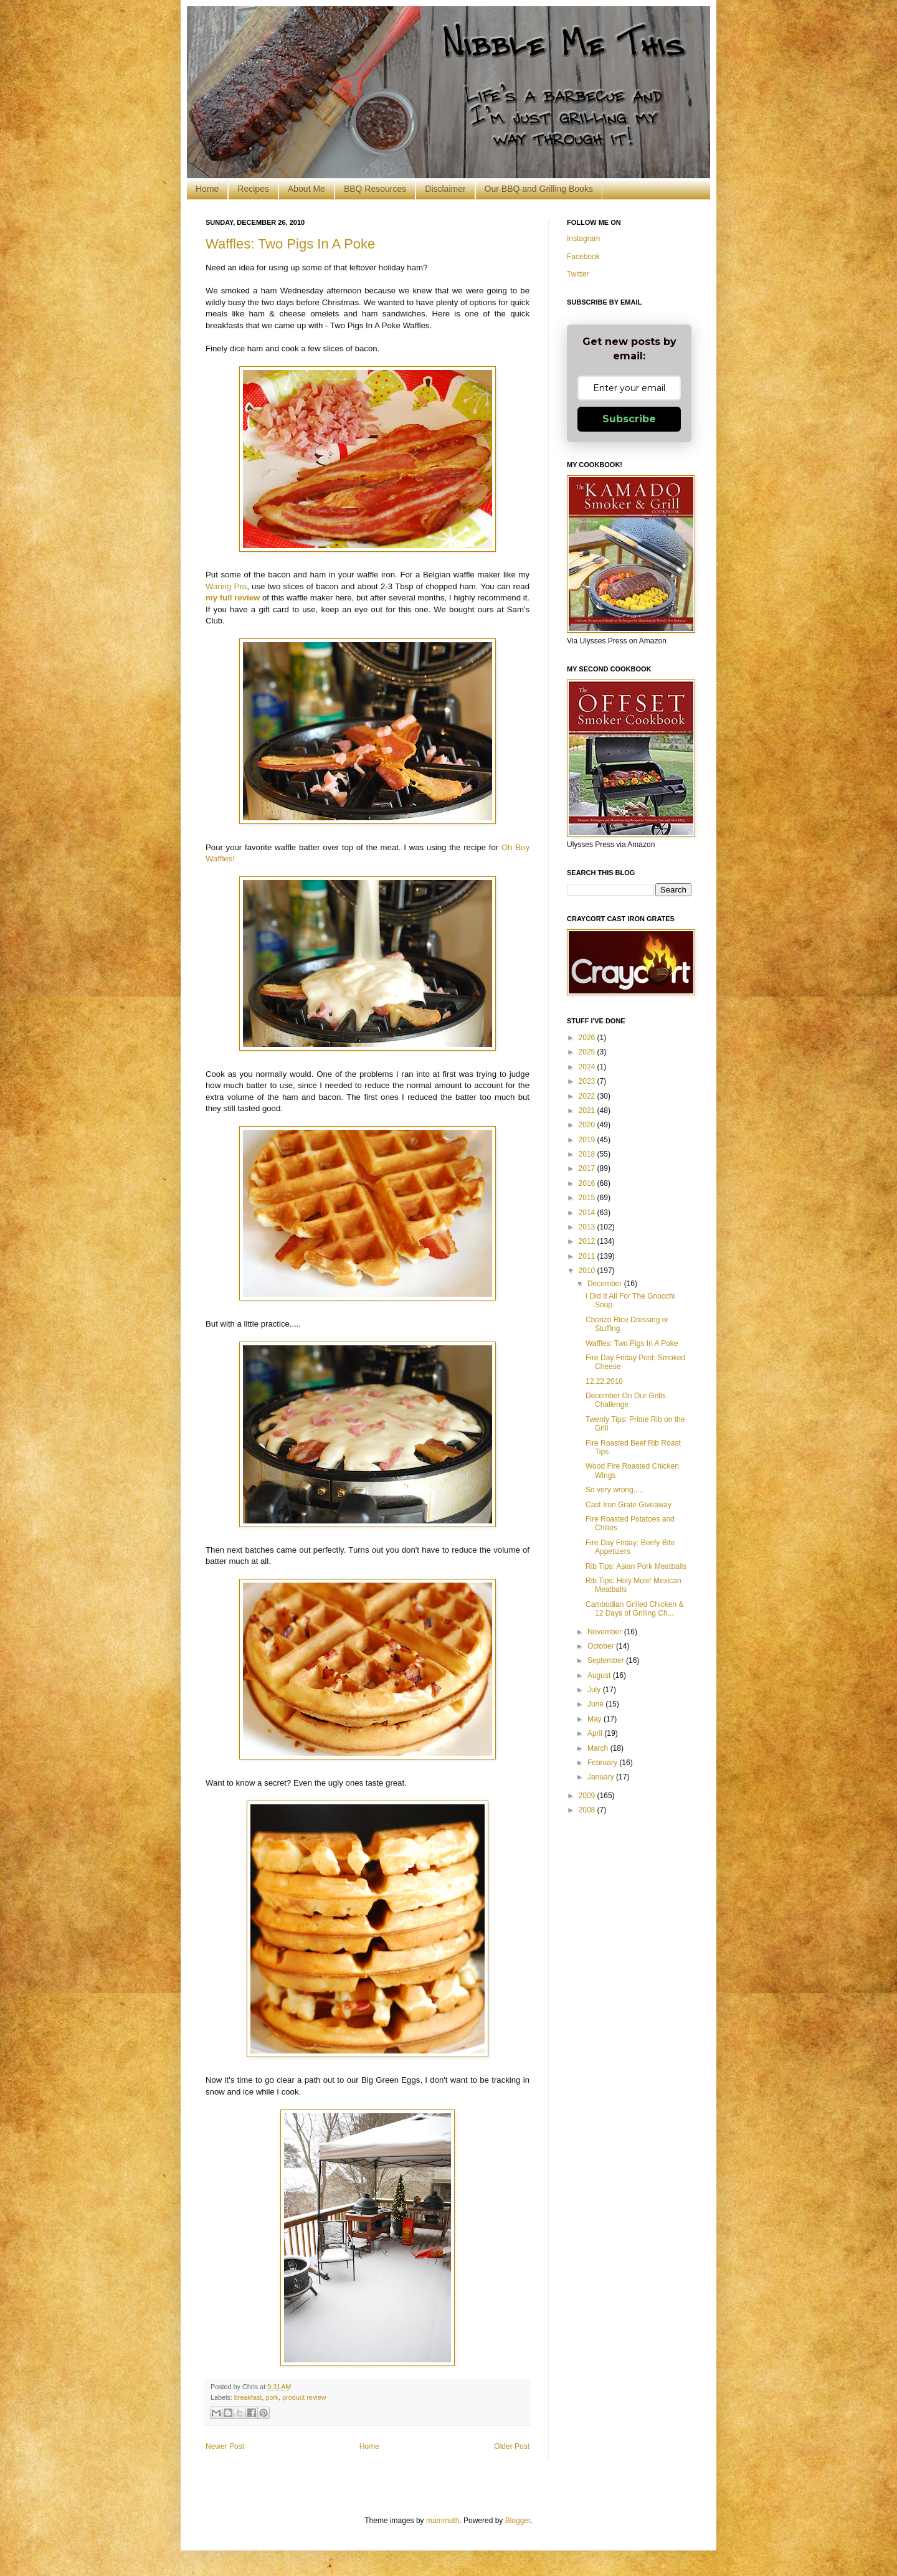 The height and width of the screenshot is (2576, 897). Describe the element at coordinates (578, 274) in the screenshot. I see `Twitter` at that location.